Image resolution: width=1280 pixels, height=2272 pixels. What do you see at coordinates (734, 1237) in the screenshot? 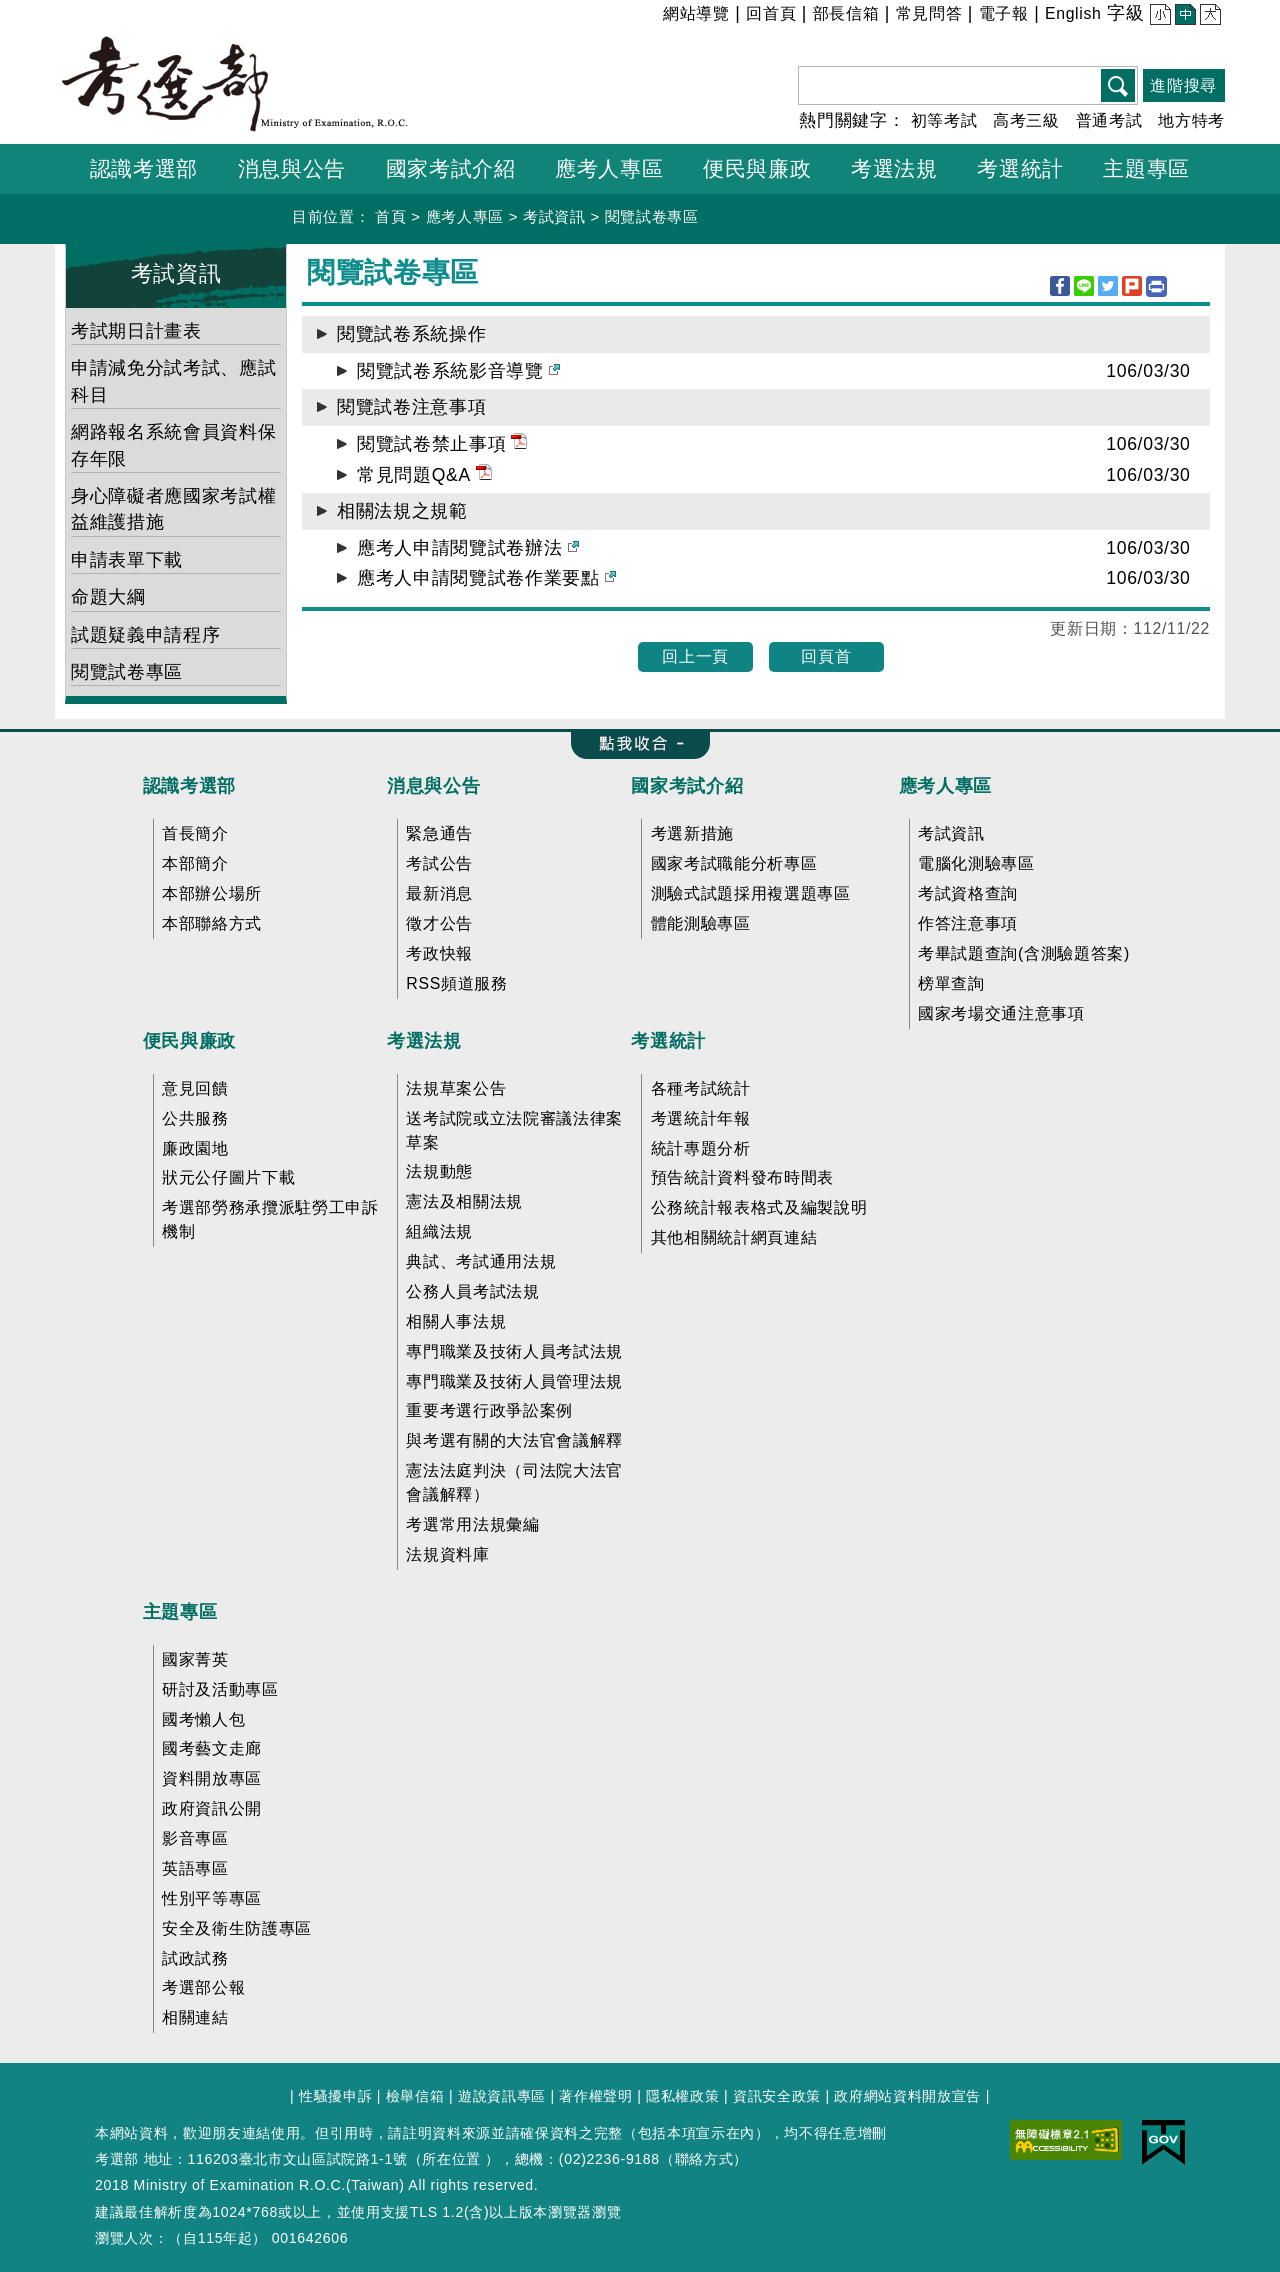
I see `其他相關統計網頁連結` at bounding box center [734, 1237].